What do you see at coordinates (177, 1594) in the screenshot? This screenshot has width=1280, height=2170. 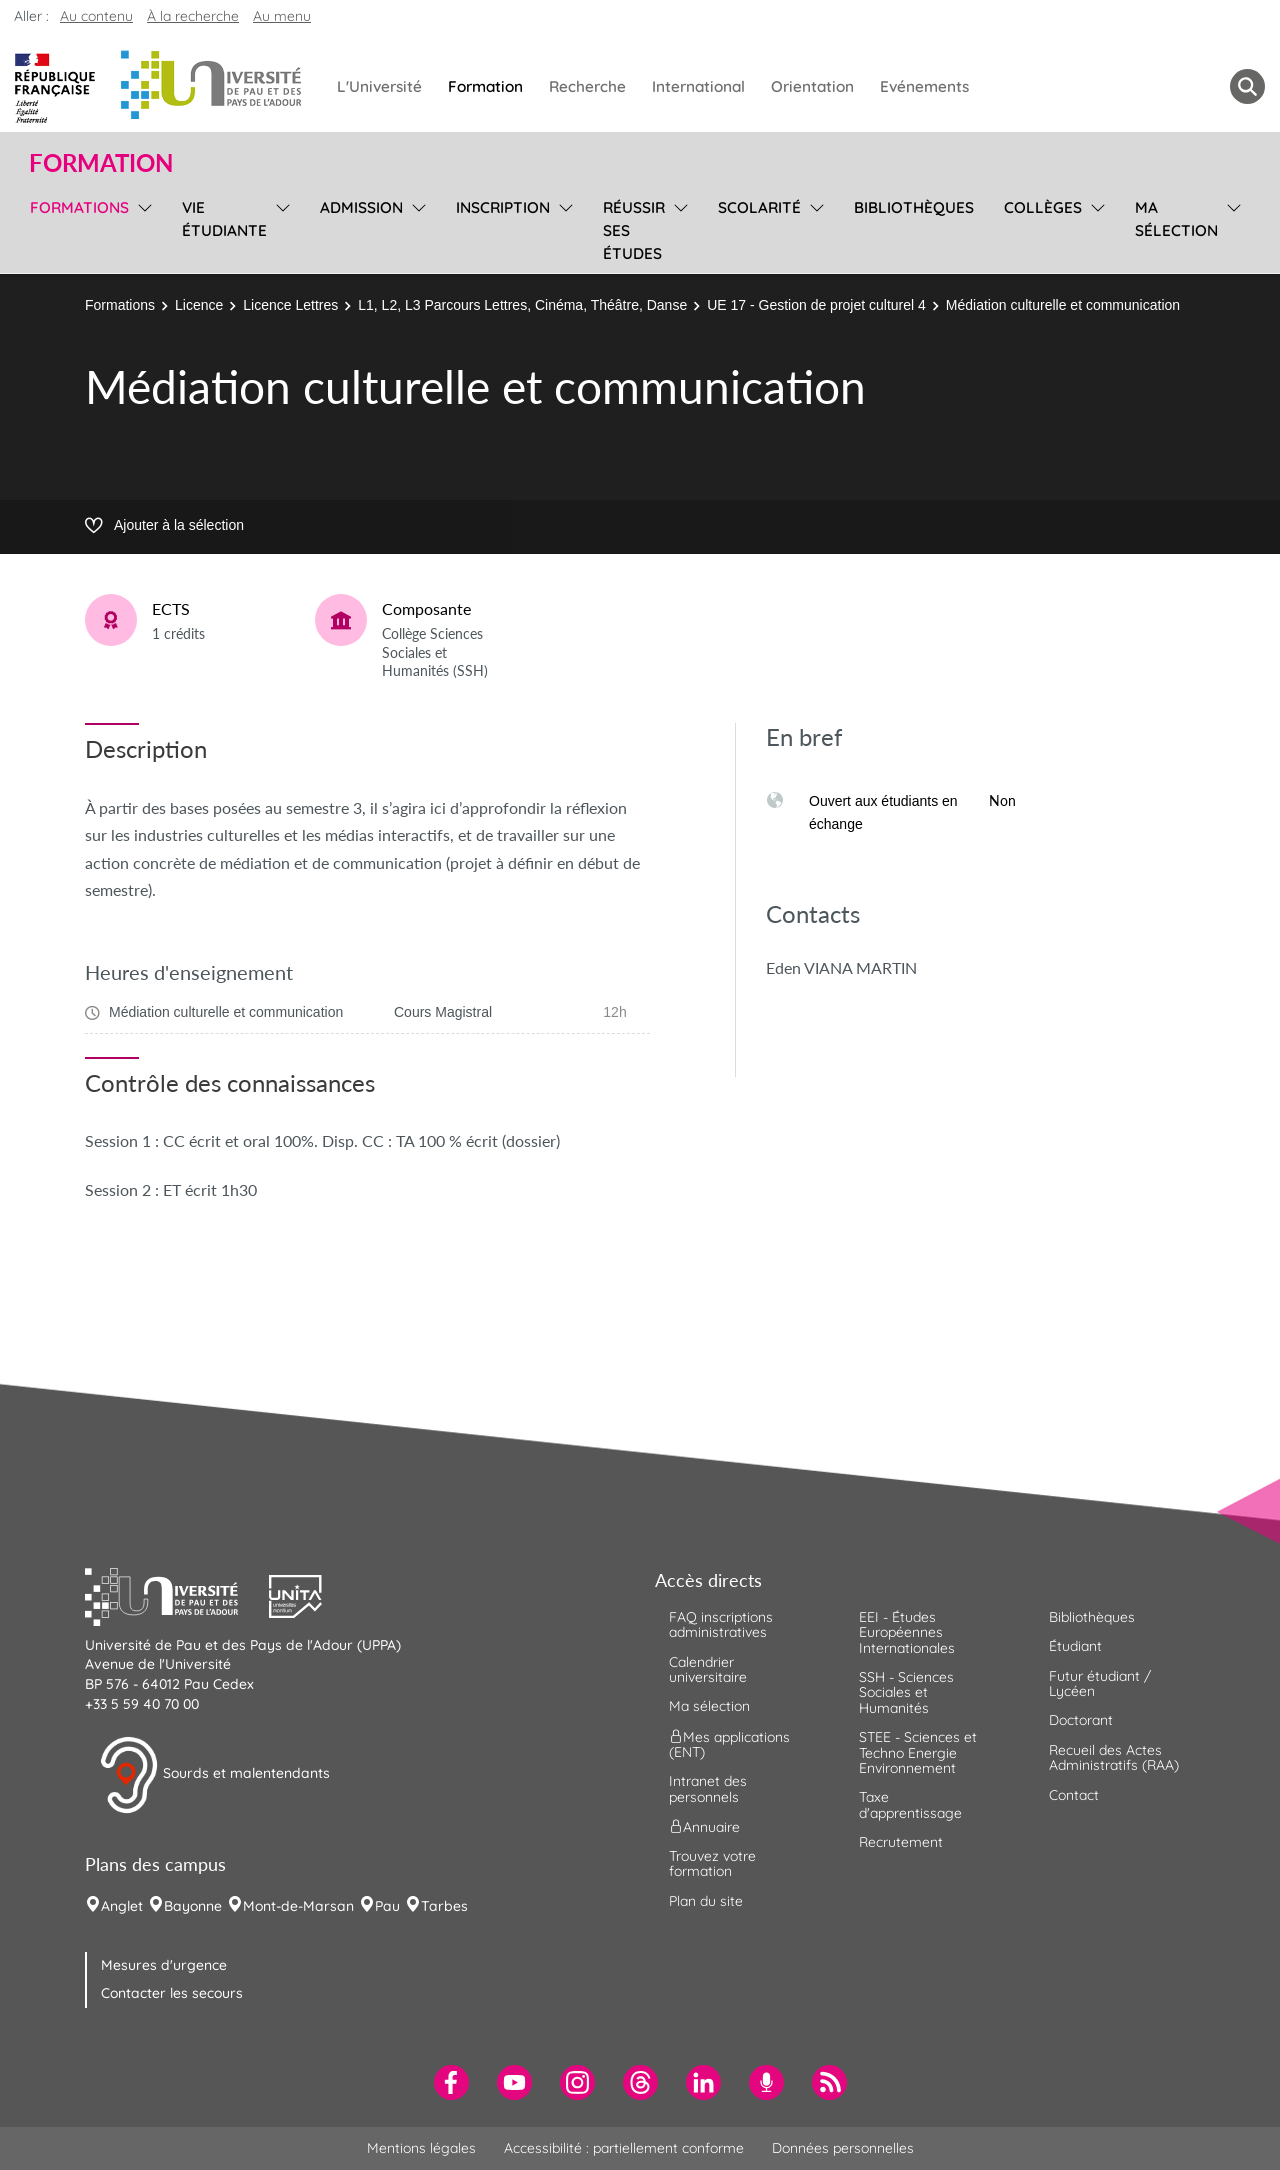 I see `[button]` at bounding box center [177, 1594].